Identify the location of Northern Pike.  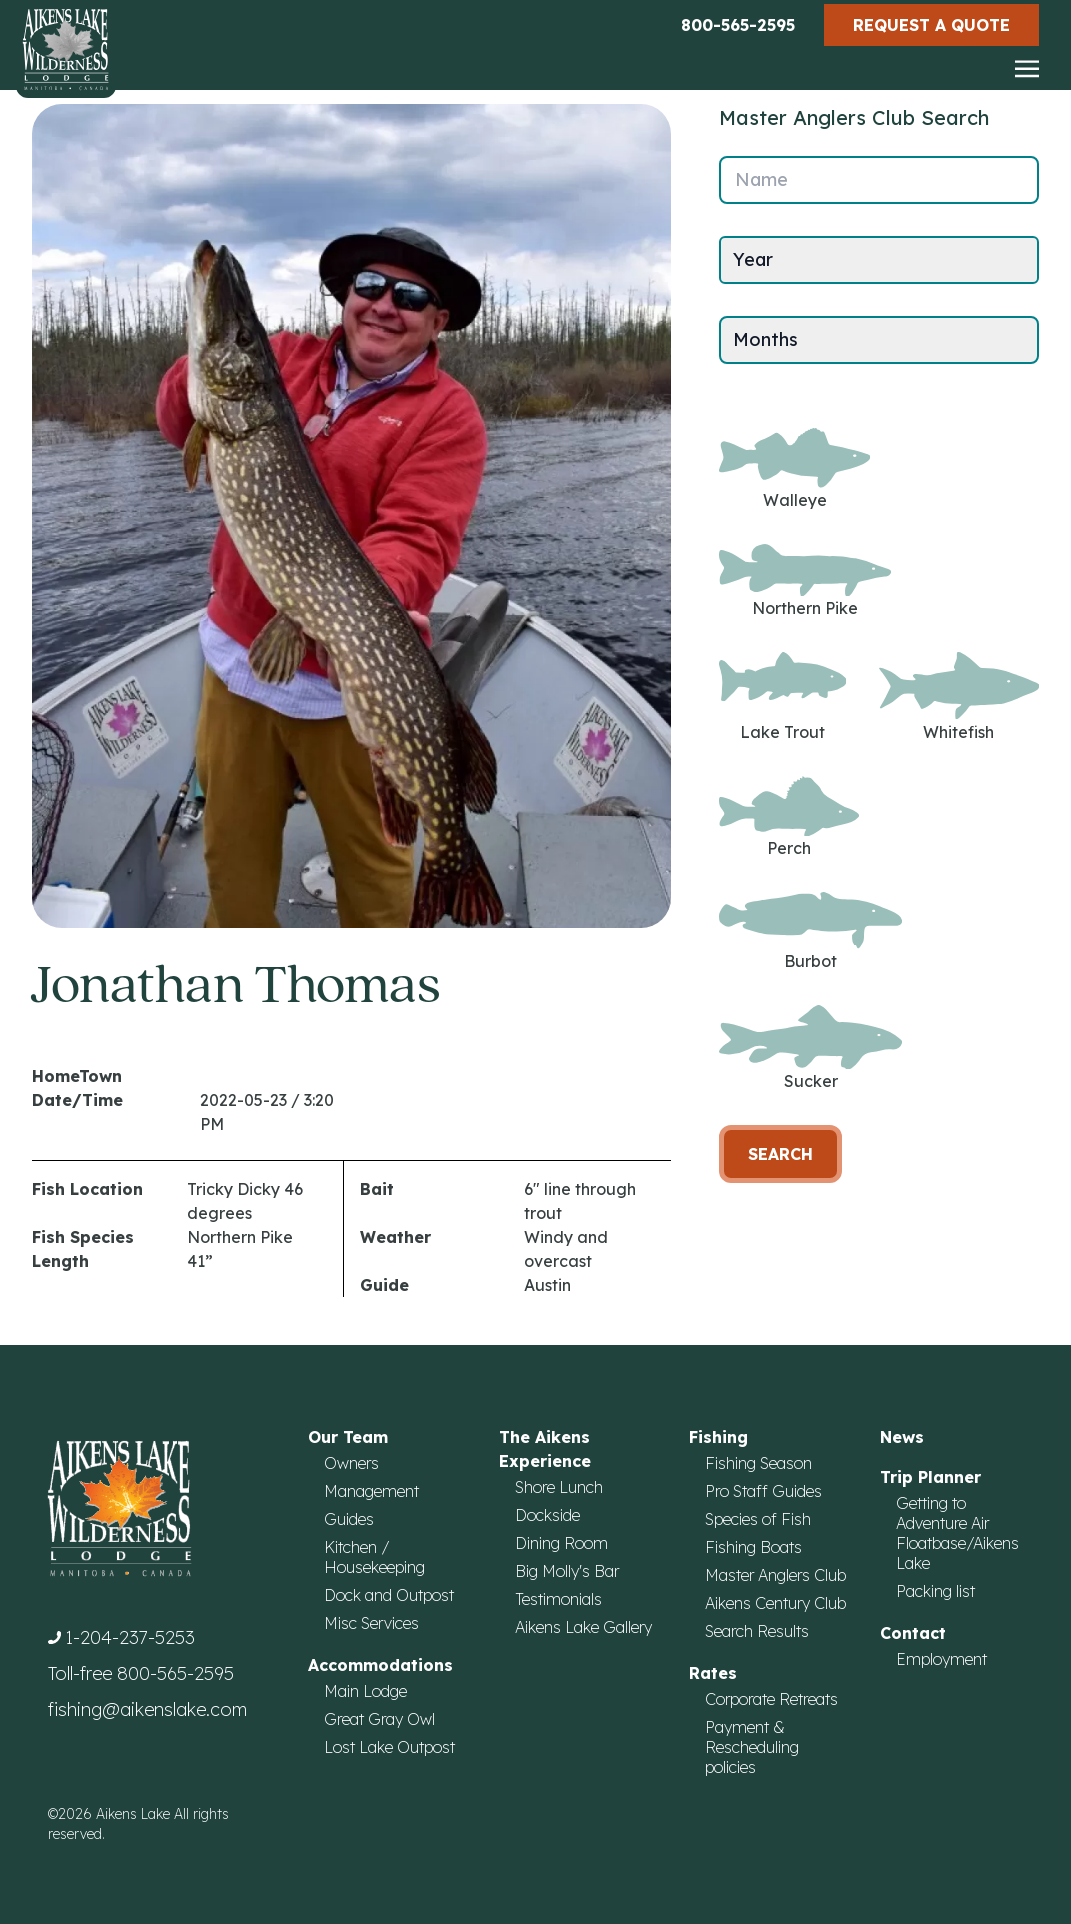
(805, 581).